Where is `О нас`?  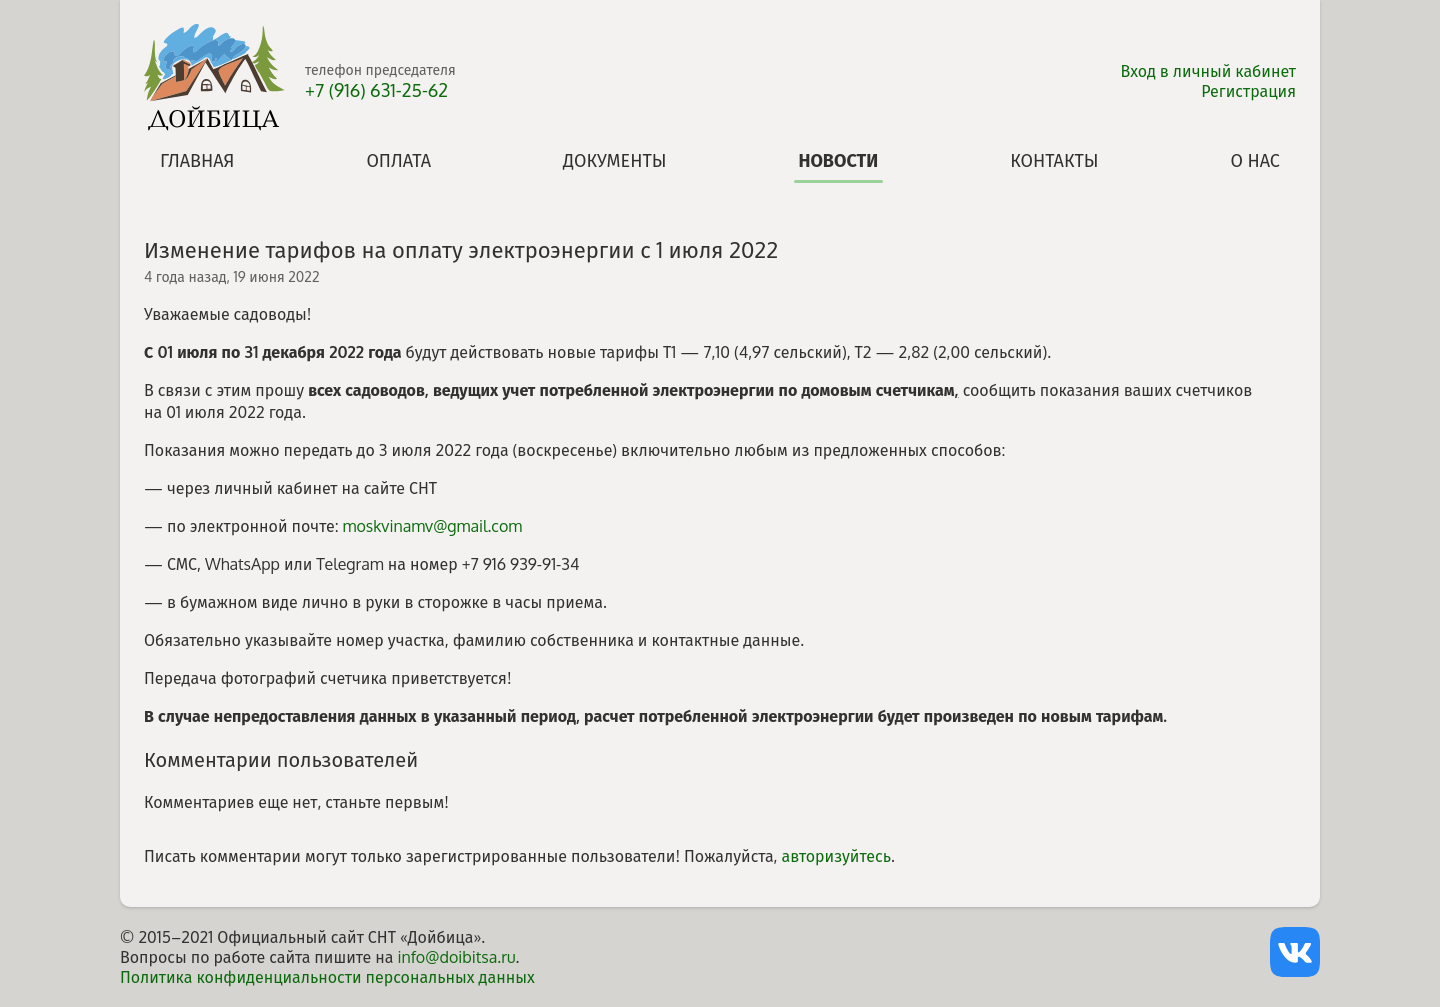 О нас is located at coordinates (1255, 160).